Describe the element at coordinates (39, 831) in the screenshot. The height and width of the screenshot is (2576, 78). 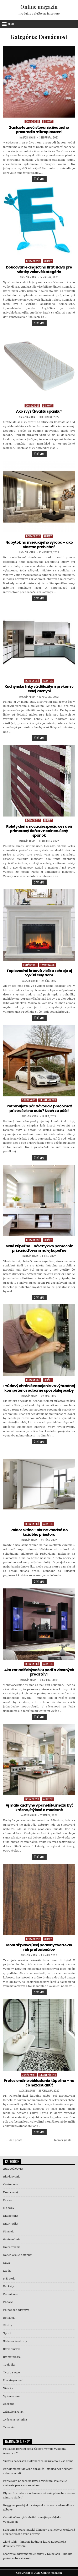
I see `Rolety deň a noc zabezpečia cez deň primeraný tieň a v noci nerušený spánok` at that location.